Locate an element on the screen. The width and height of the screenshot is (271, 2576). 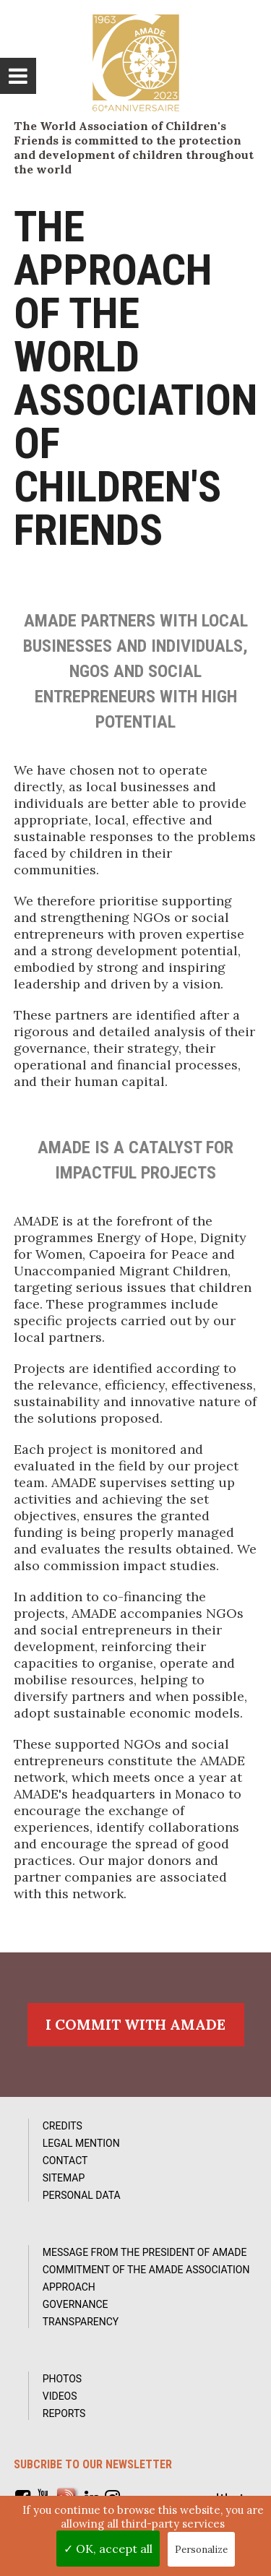
Approach is located at coordinates (69, 2287).